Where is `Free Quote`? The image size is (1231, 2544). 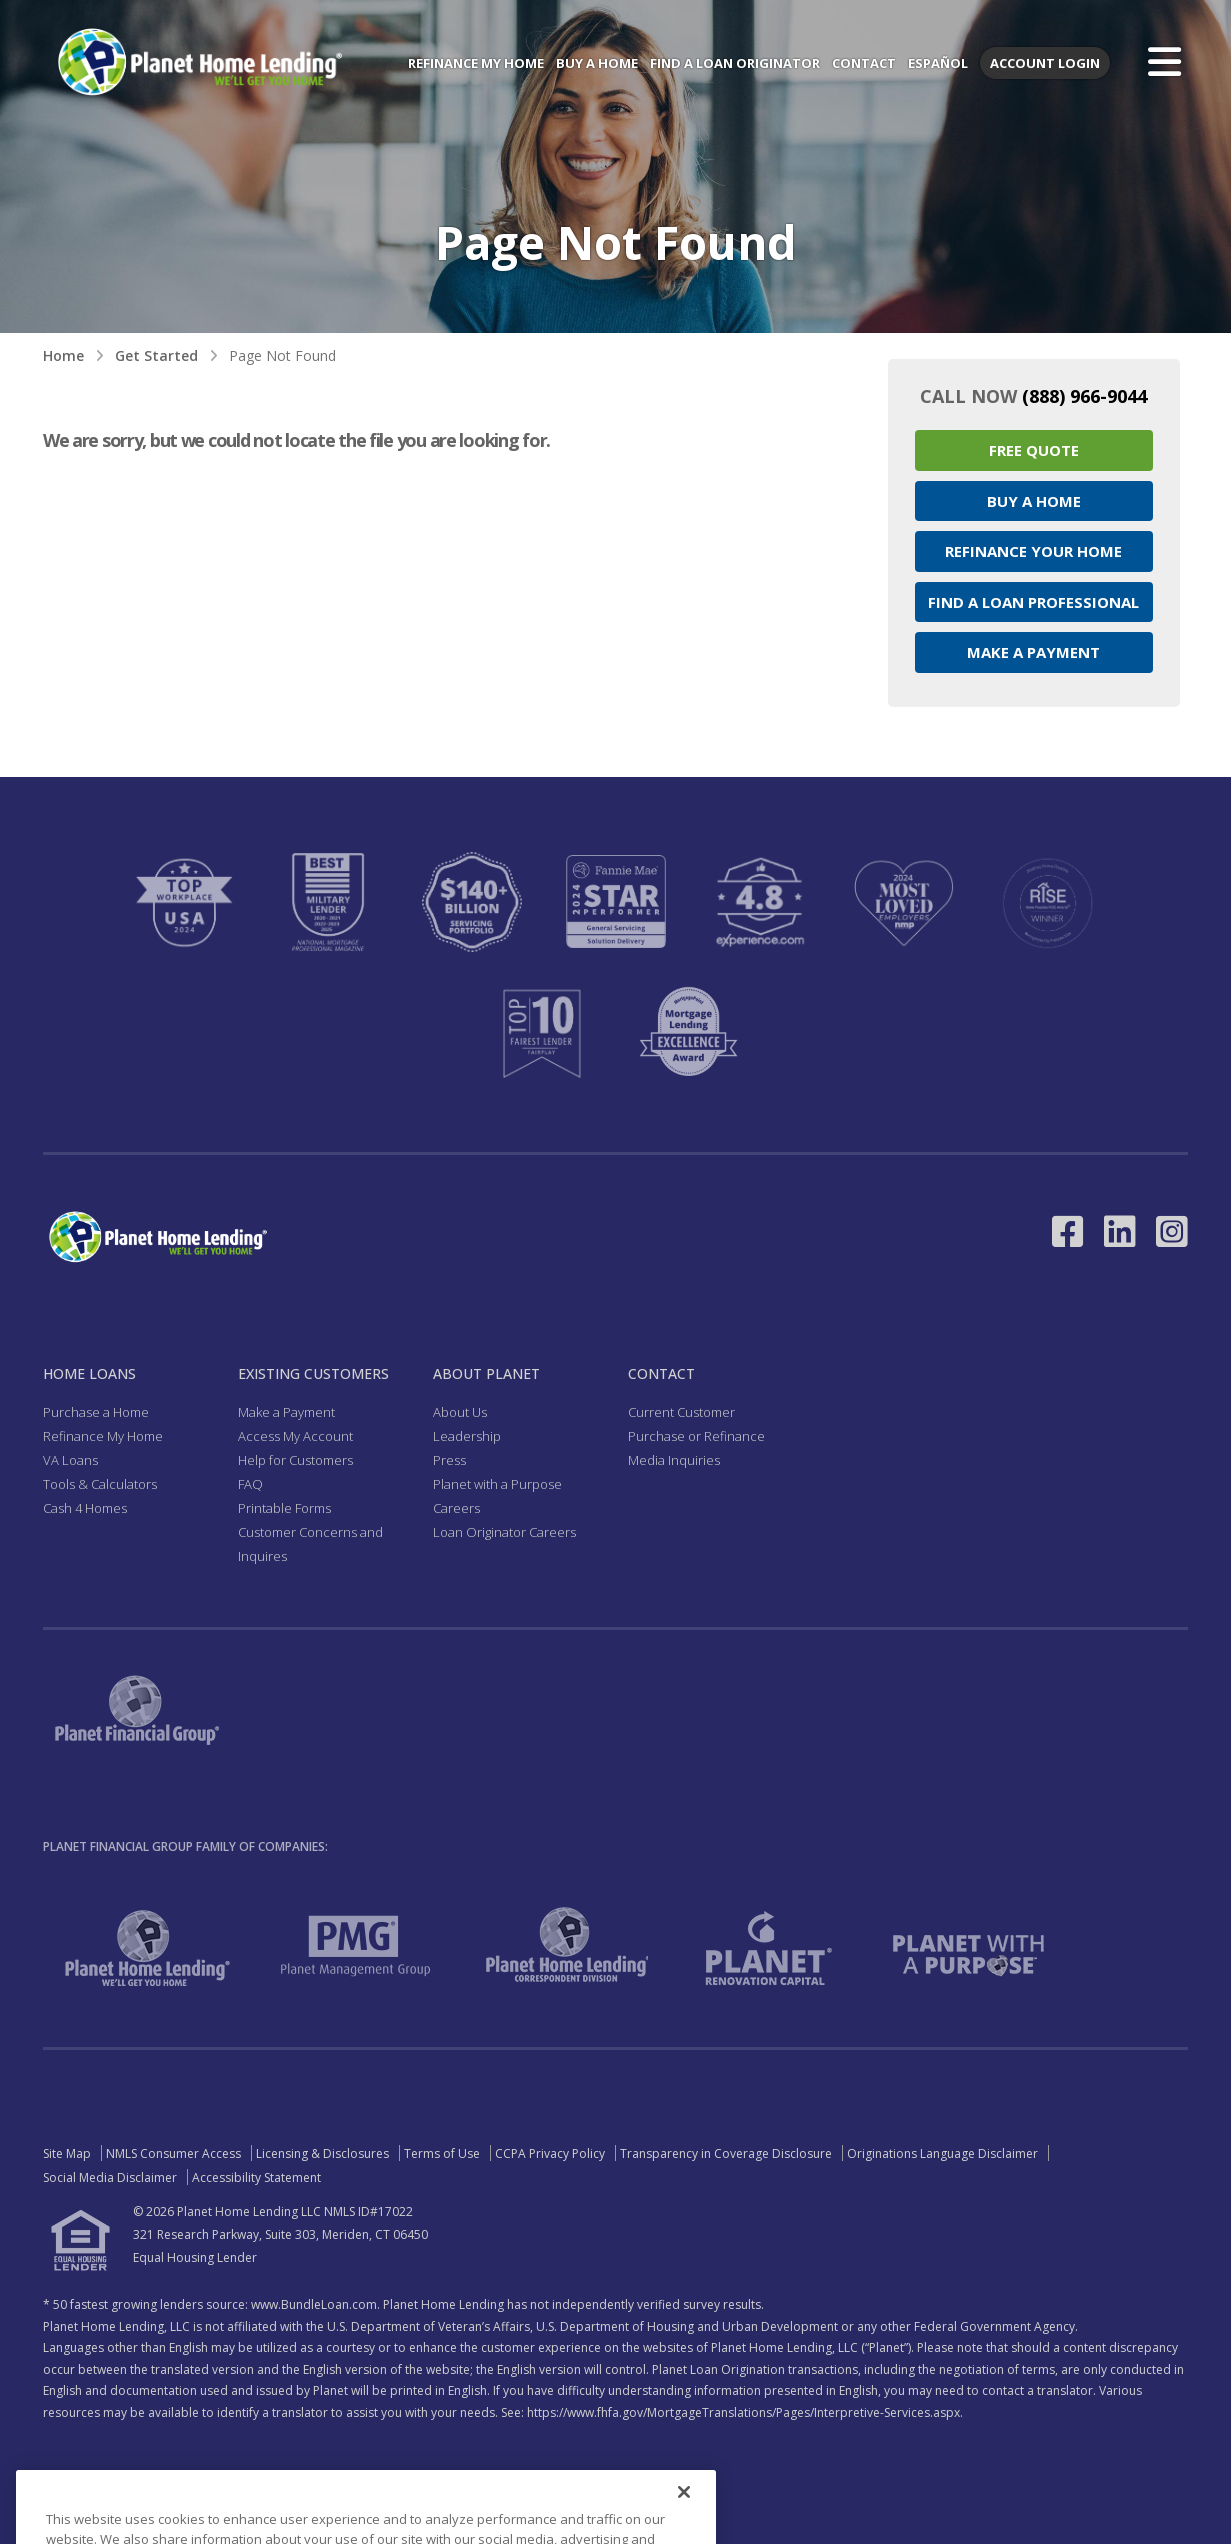 Free Quote is located at coordinates (1034, 450).